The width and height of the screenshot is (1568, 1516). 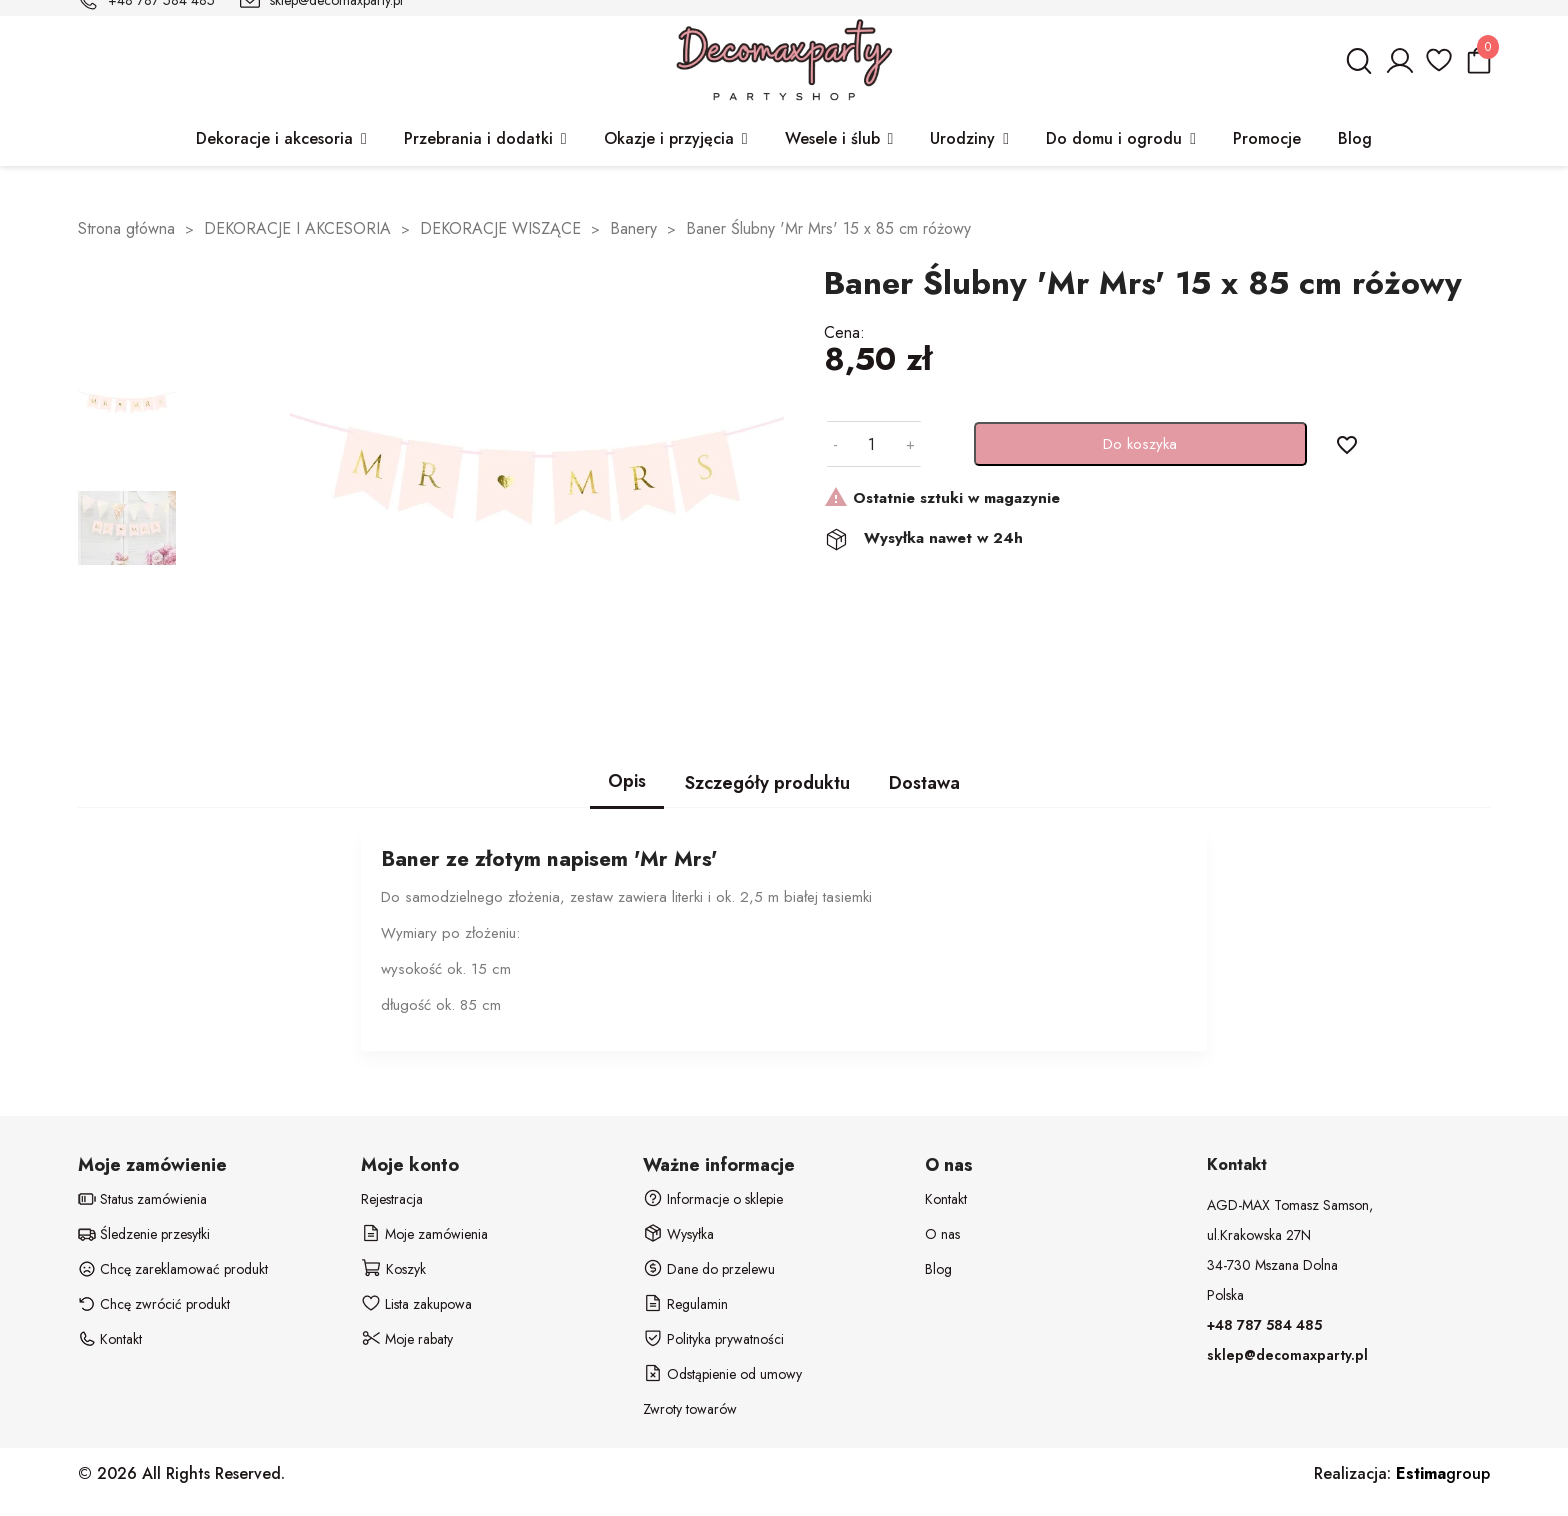 I want to click on O nas, so click(x=942, y=1234).